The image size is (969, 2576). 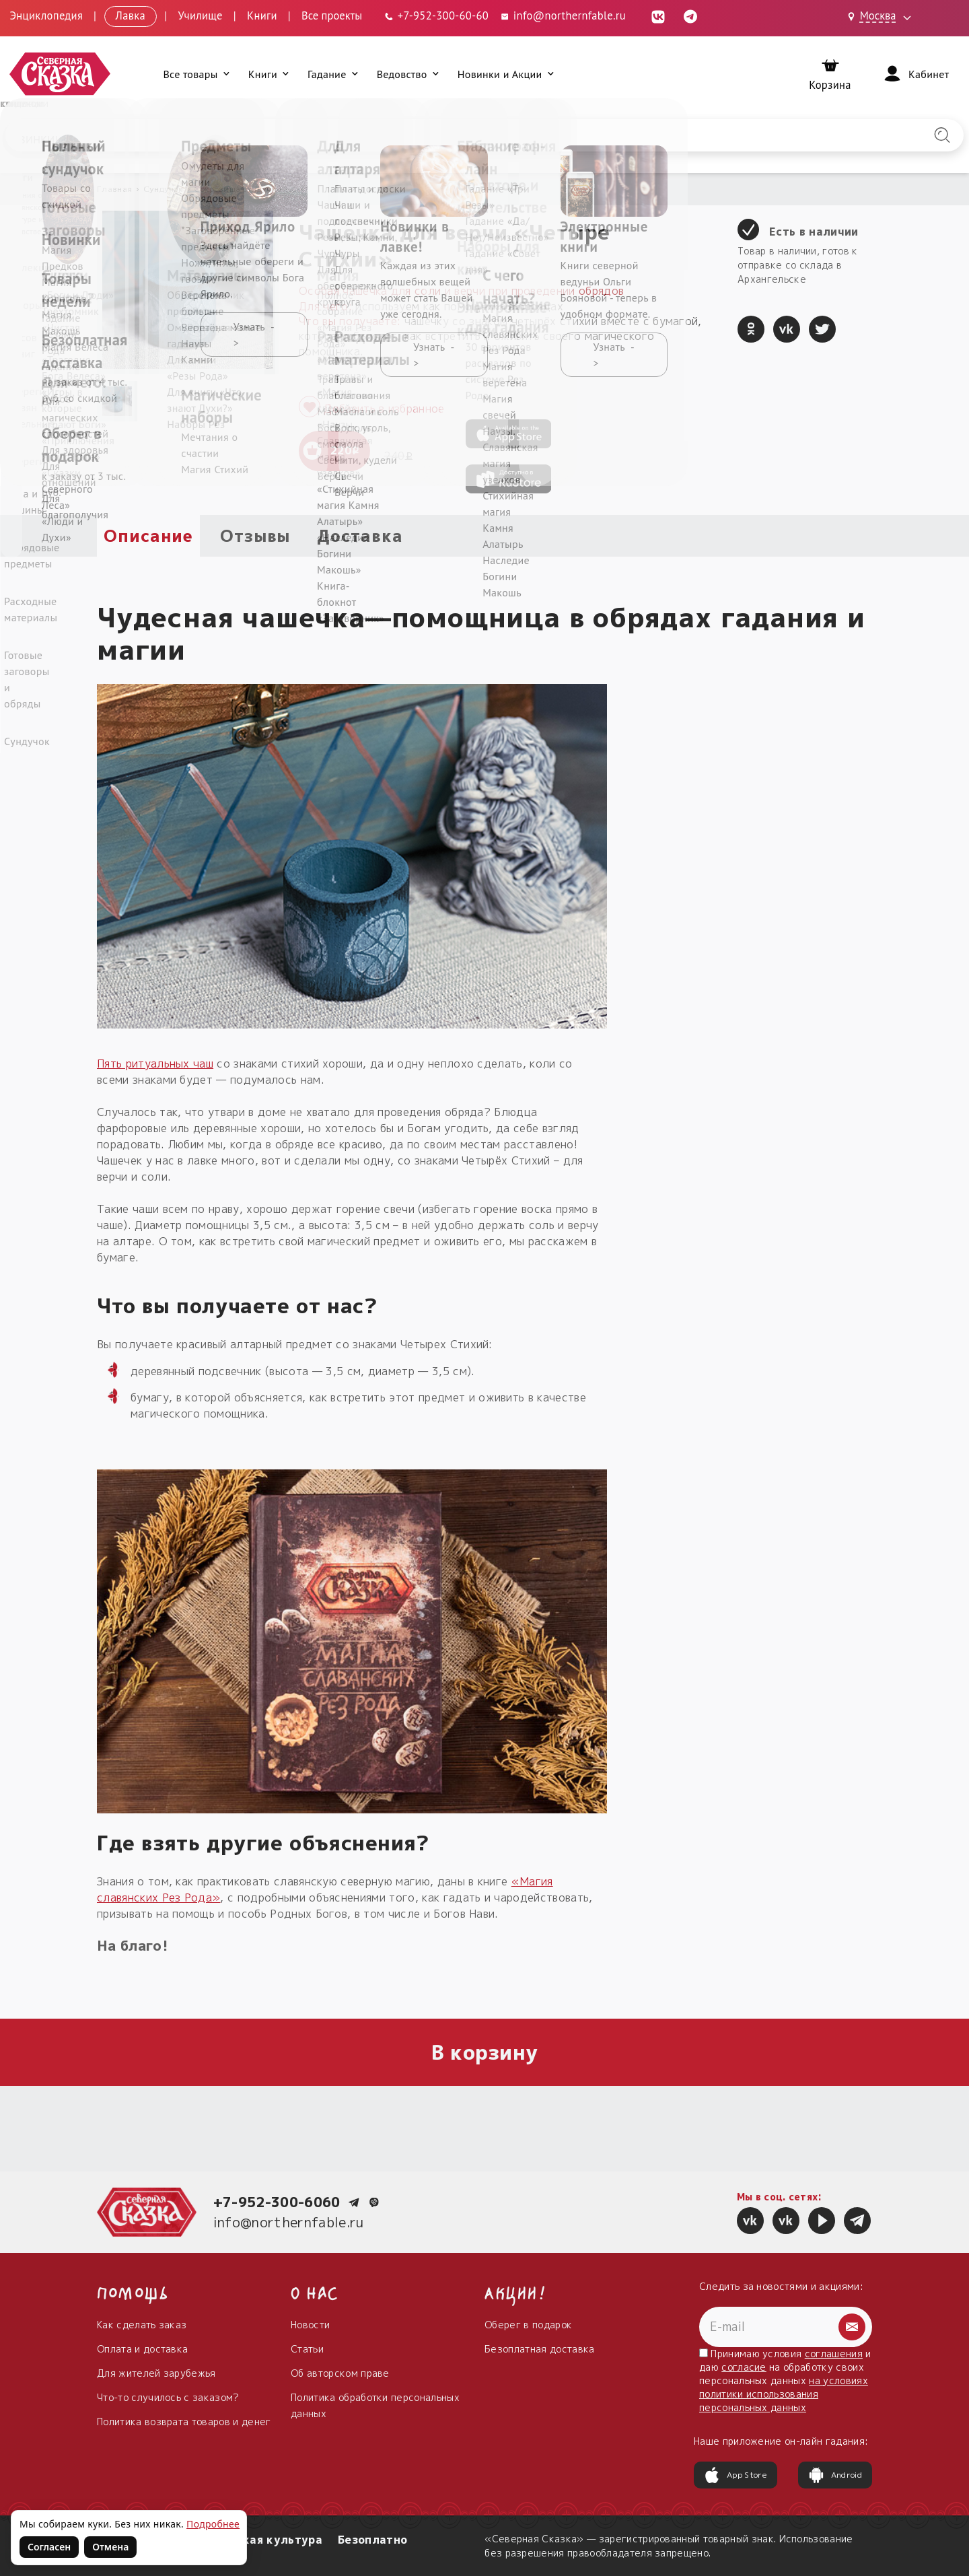 I want to click on соглашения, so click(x=834, y=2353).